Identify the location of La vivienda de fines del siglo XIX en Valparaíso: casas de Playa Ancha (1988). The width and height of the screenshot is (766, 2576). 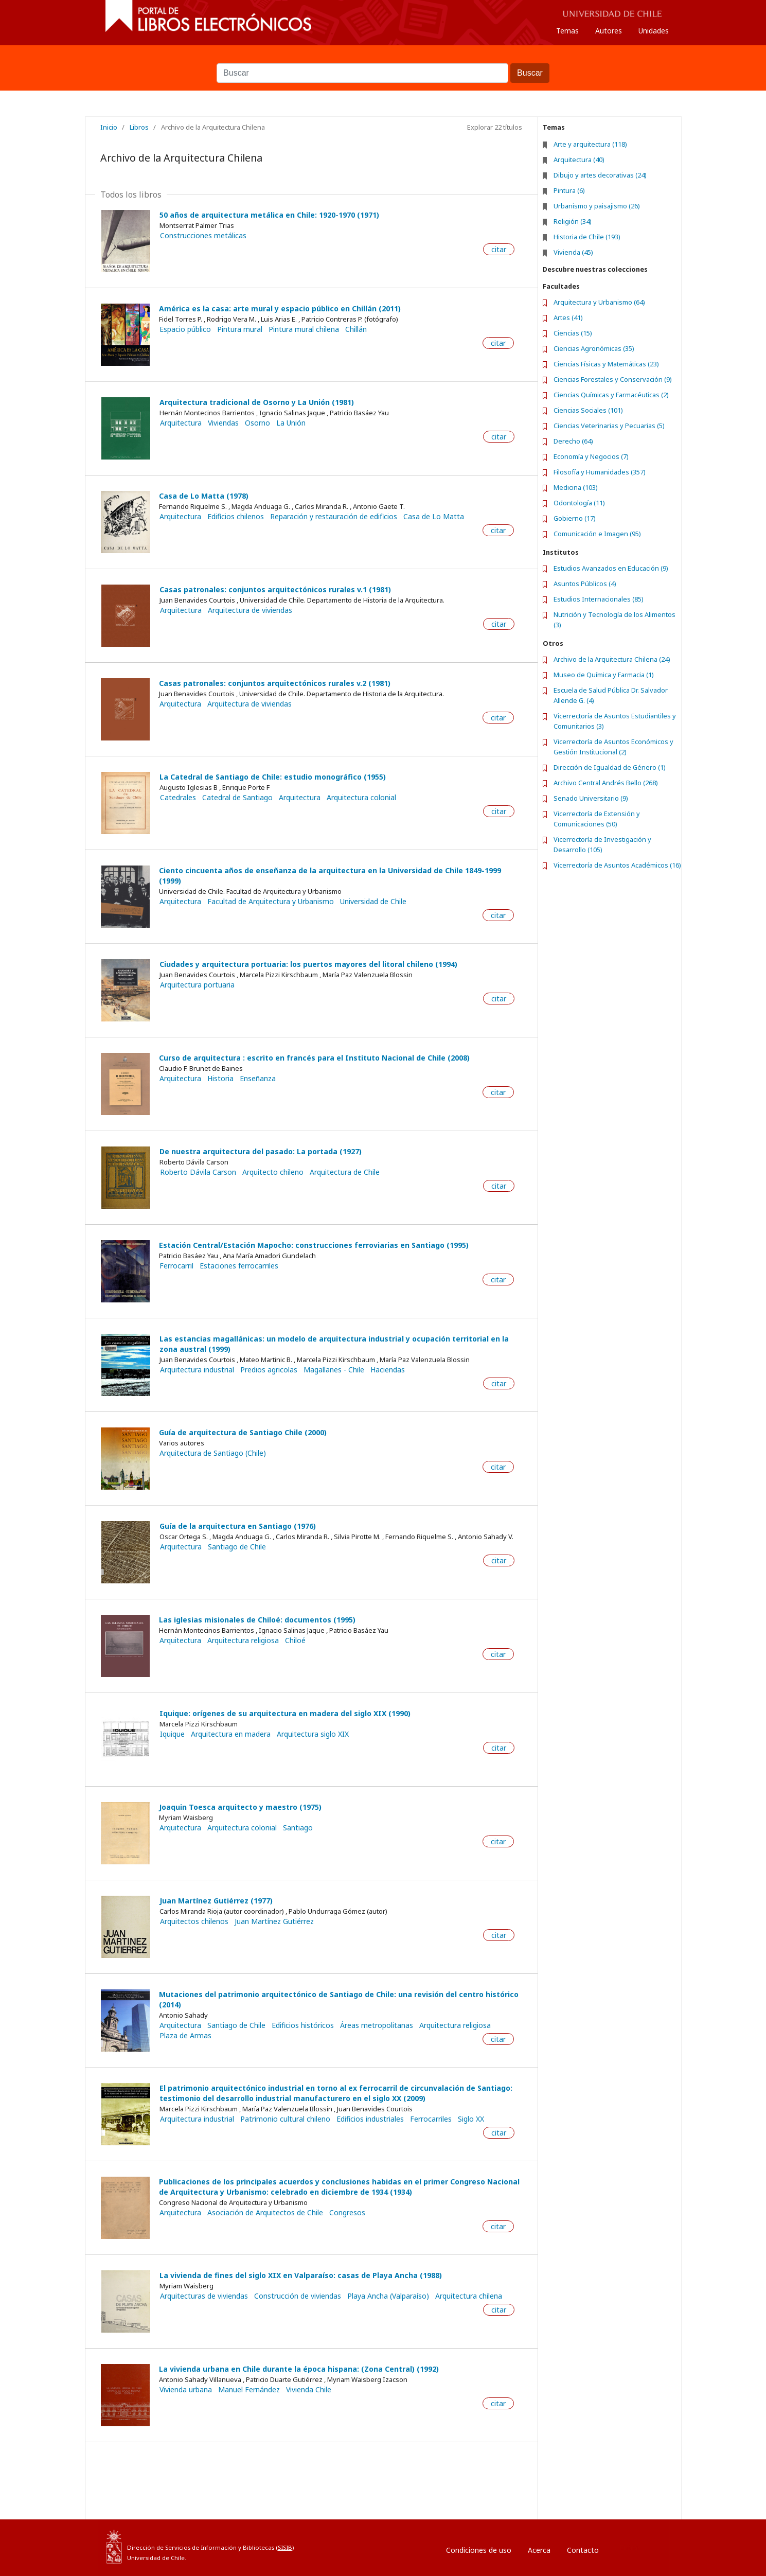
(300, 2275).